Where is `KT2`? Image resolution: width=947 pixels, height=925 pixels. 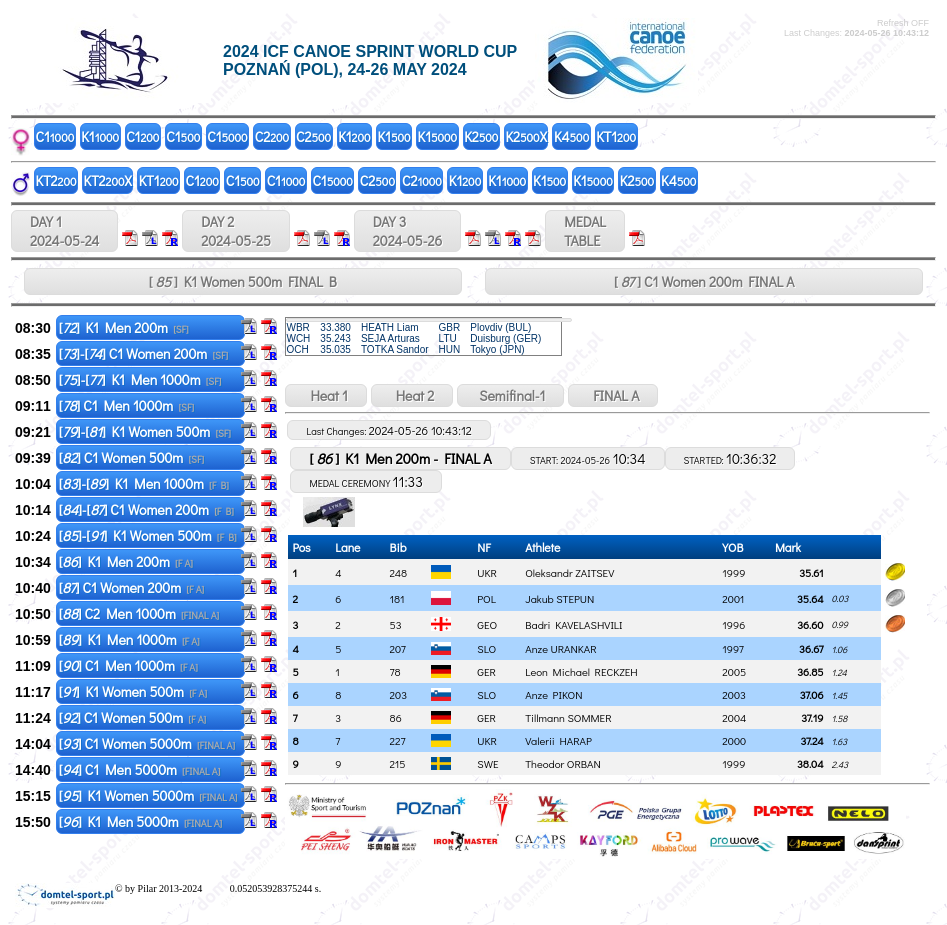 KT2 is located at coordinates (56, 180).